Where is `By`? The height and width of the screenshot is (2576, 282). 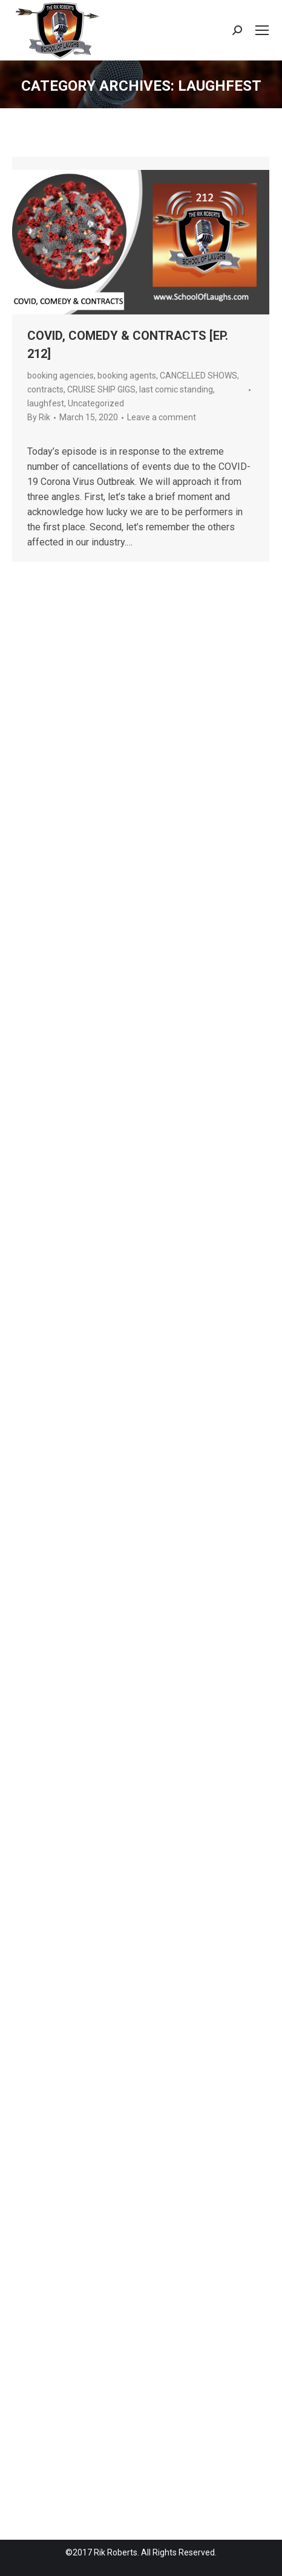
By is located at coordinates (38, 417).